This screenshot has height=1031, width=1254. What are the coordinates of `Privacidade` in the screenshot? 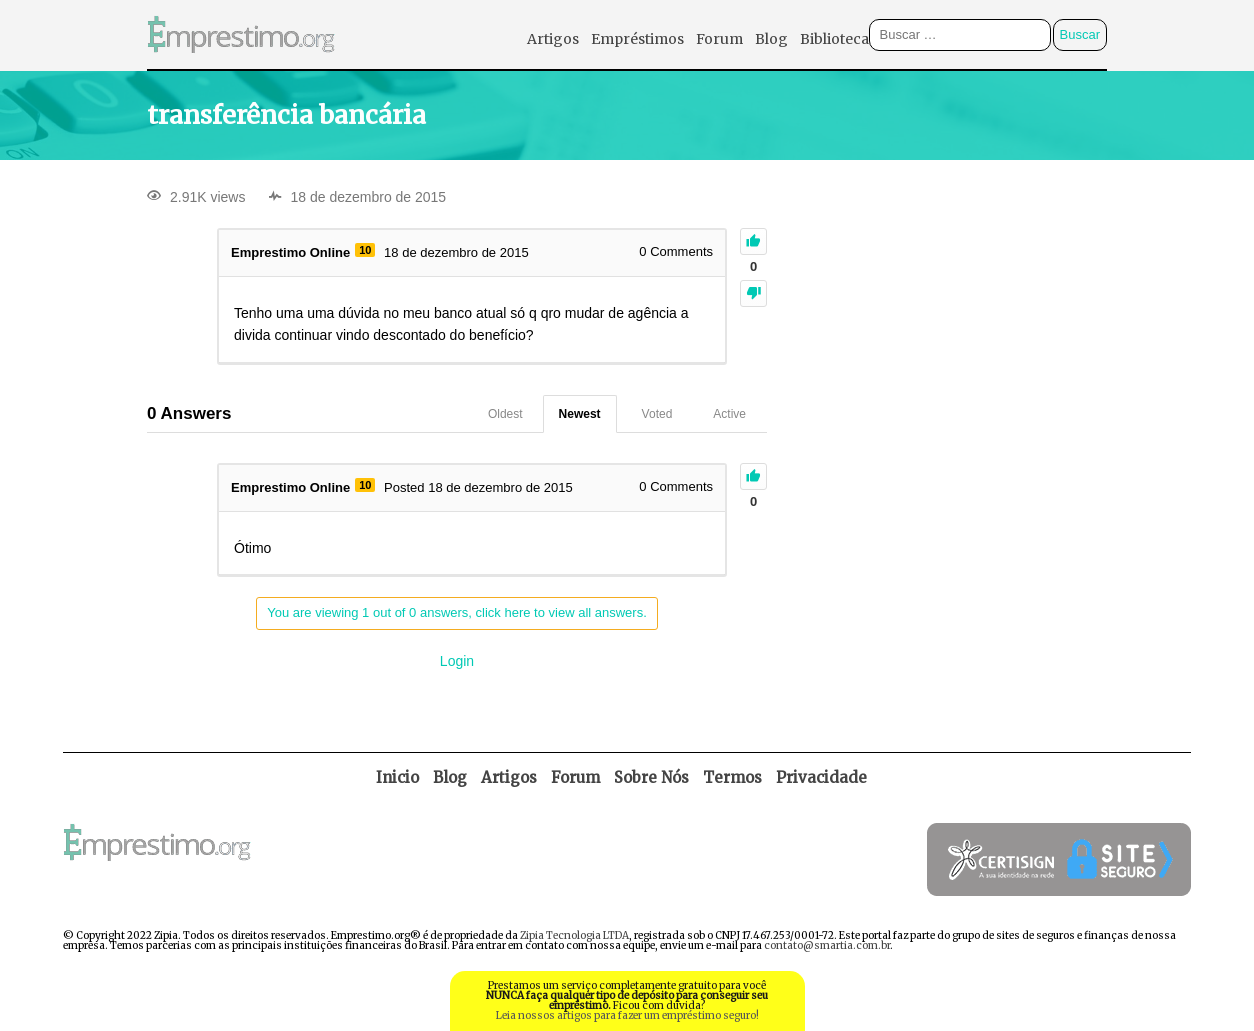 It's located at (821, 777).